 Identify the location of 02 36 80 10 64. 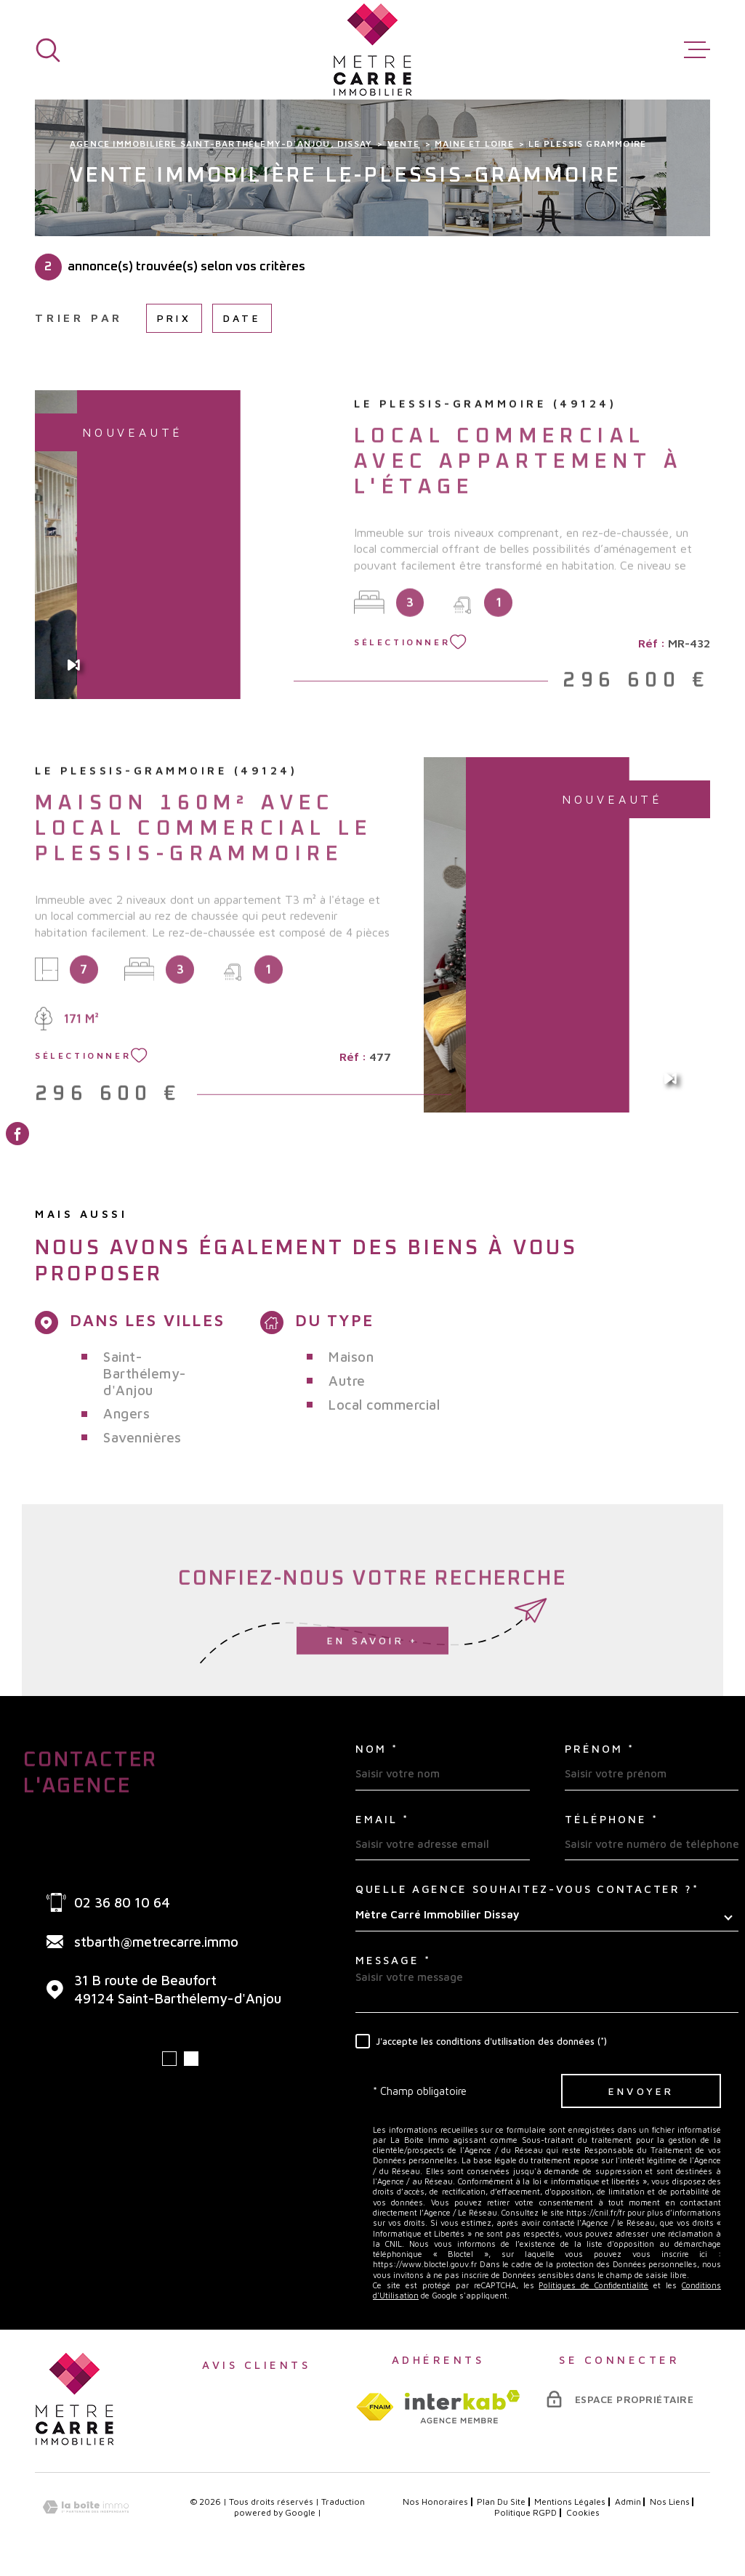
(122, 1902).